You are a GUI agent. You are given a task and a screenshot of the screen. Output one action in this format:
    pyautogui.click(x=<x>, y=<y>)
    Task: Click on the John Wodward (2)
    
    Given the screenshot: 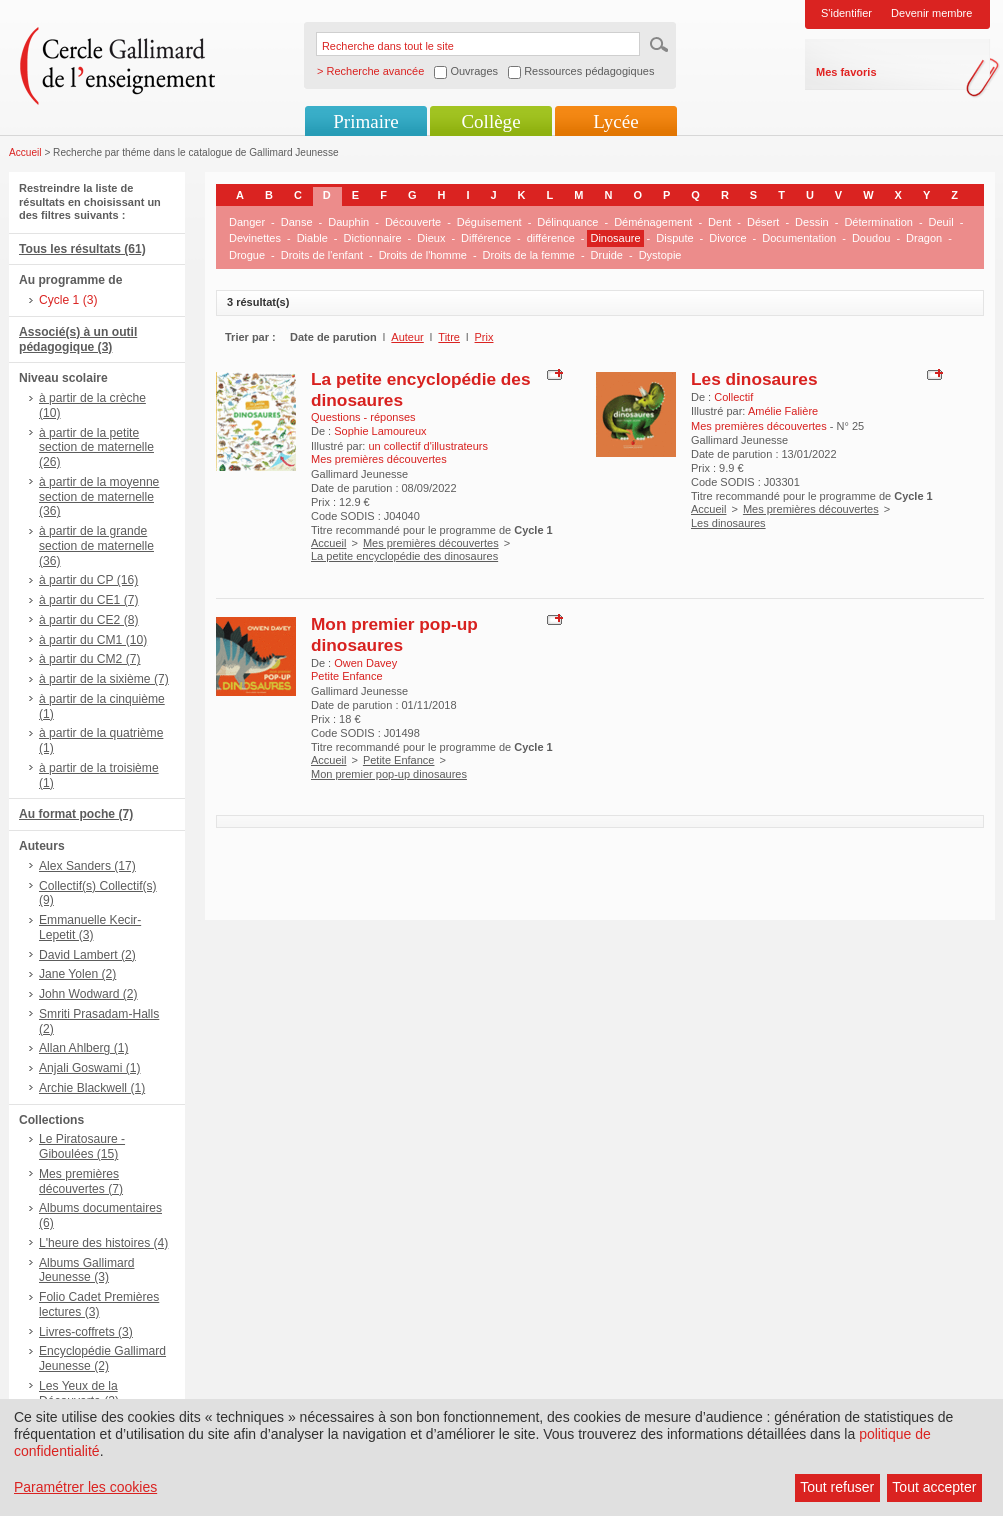 What is the action you would take?
    pyautogui.click(x=88, y=994)
    